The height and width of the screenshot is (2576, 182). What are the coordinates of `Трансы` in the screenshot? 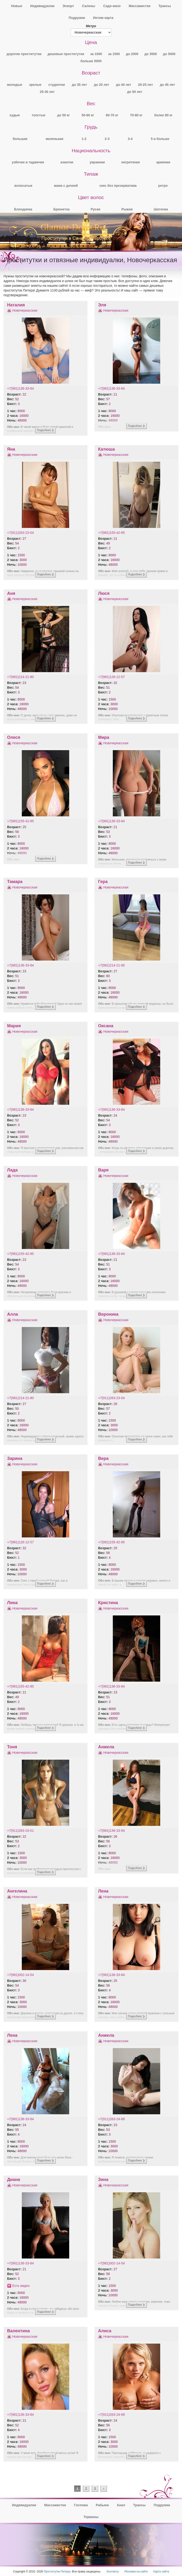 It's located at (165, 6).